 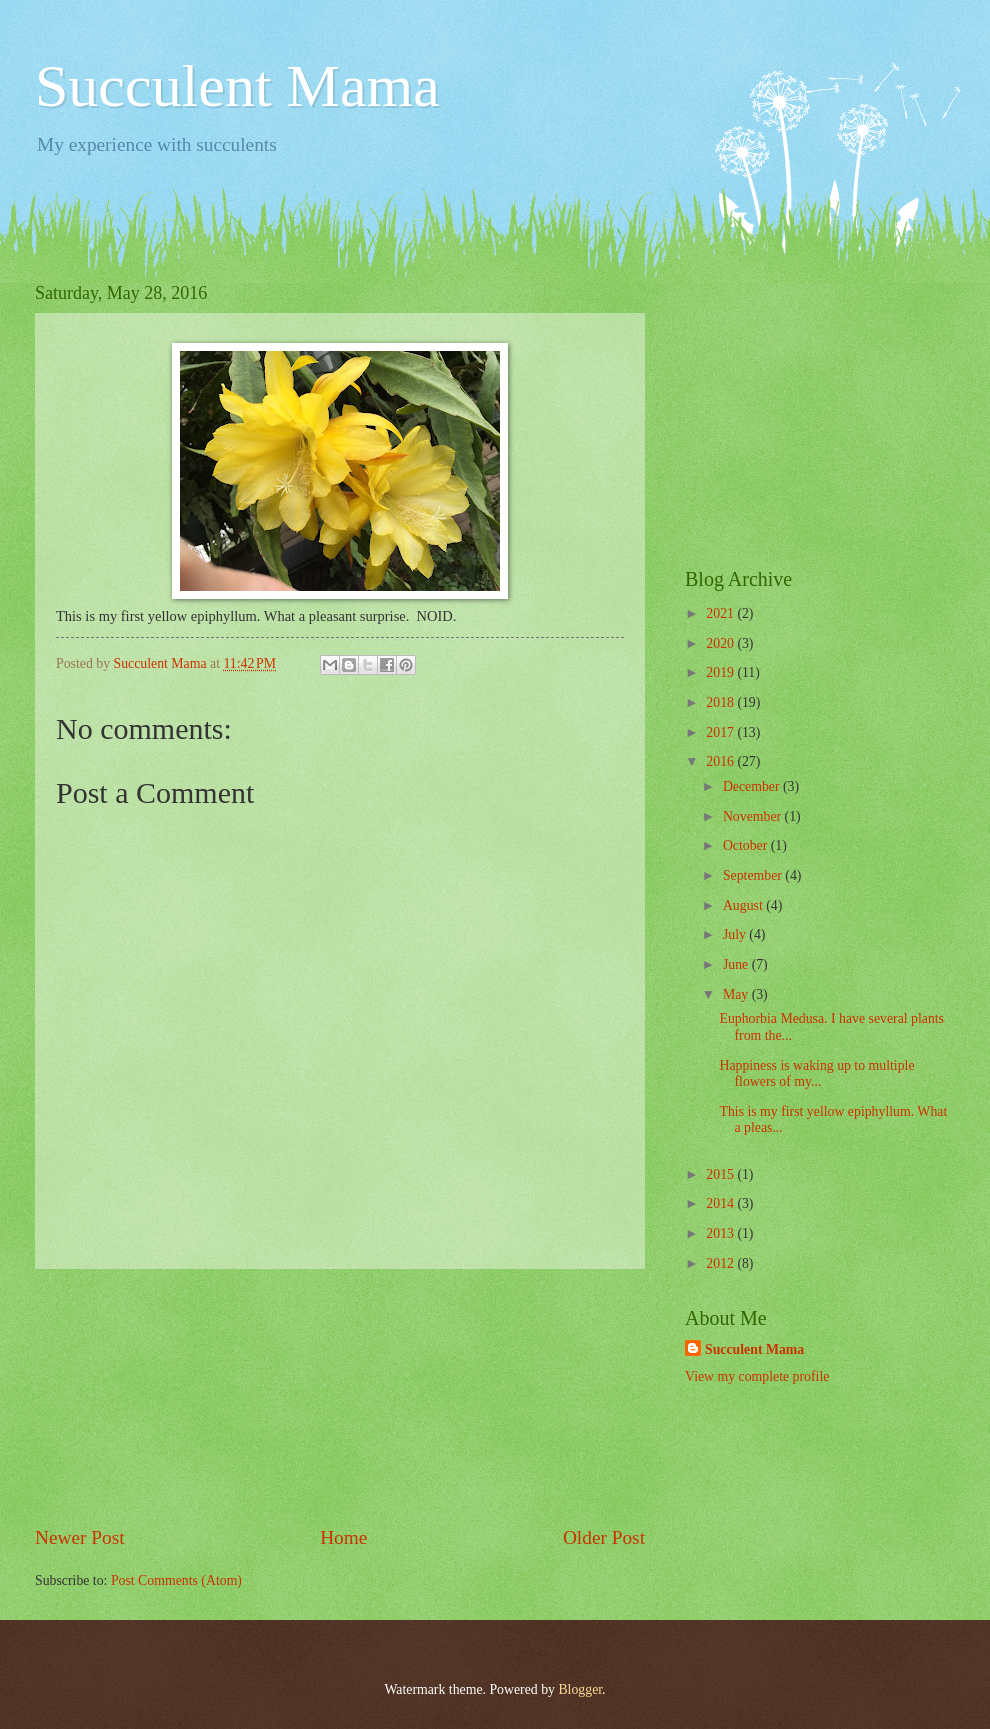 I want to click on 2020, so click(x=721, y=643).